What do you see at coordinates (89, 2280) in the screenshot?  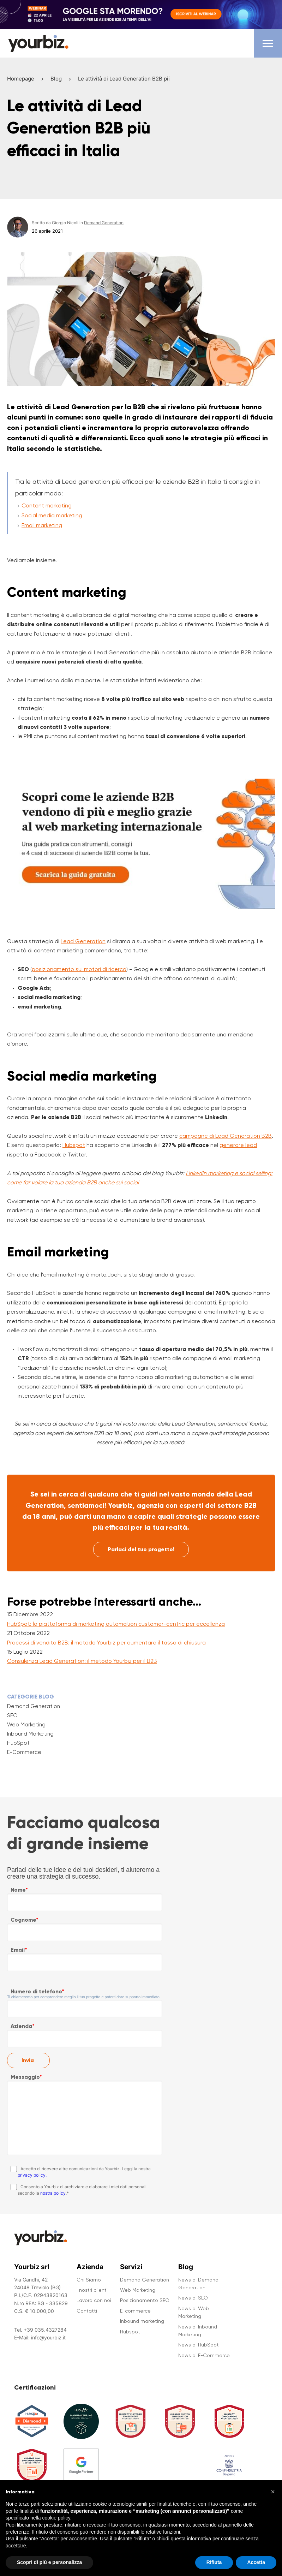 I see `Chi Siamo` at bounding box center [89, 2280].